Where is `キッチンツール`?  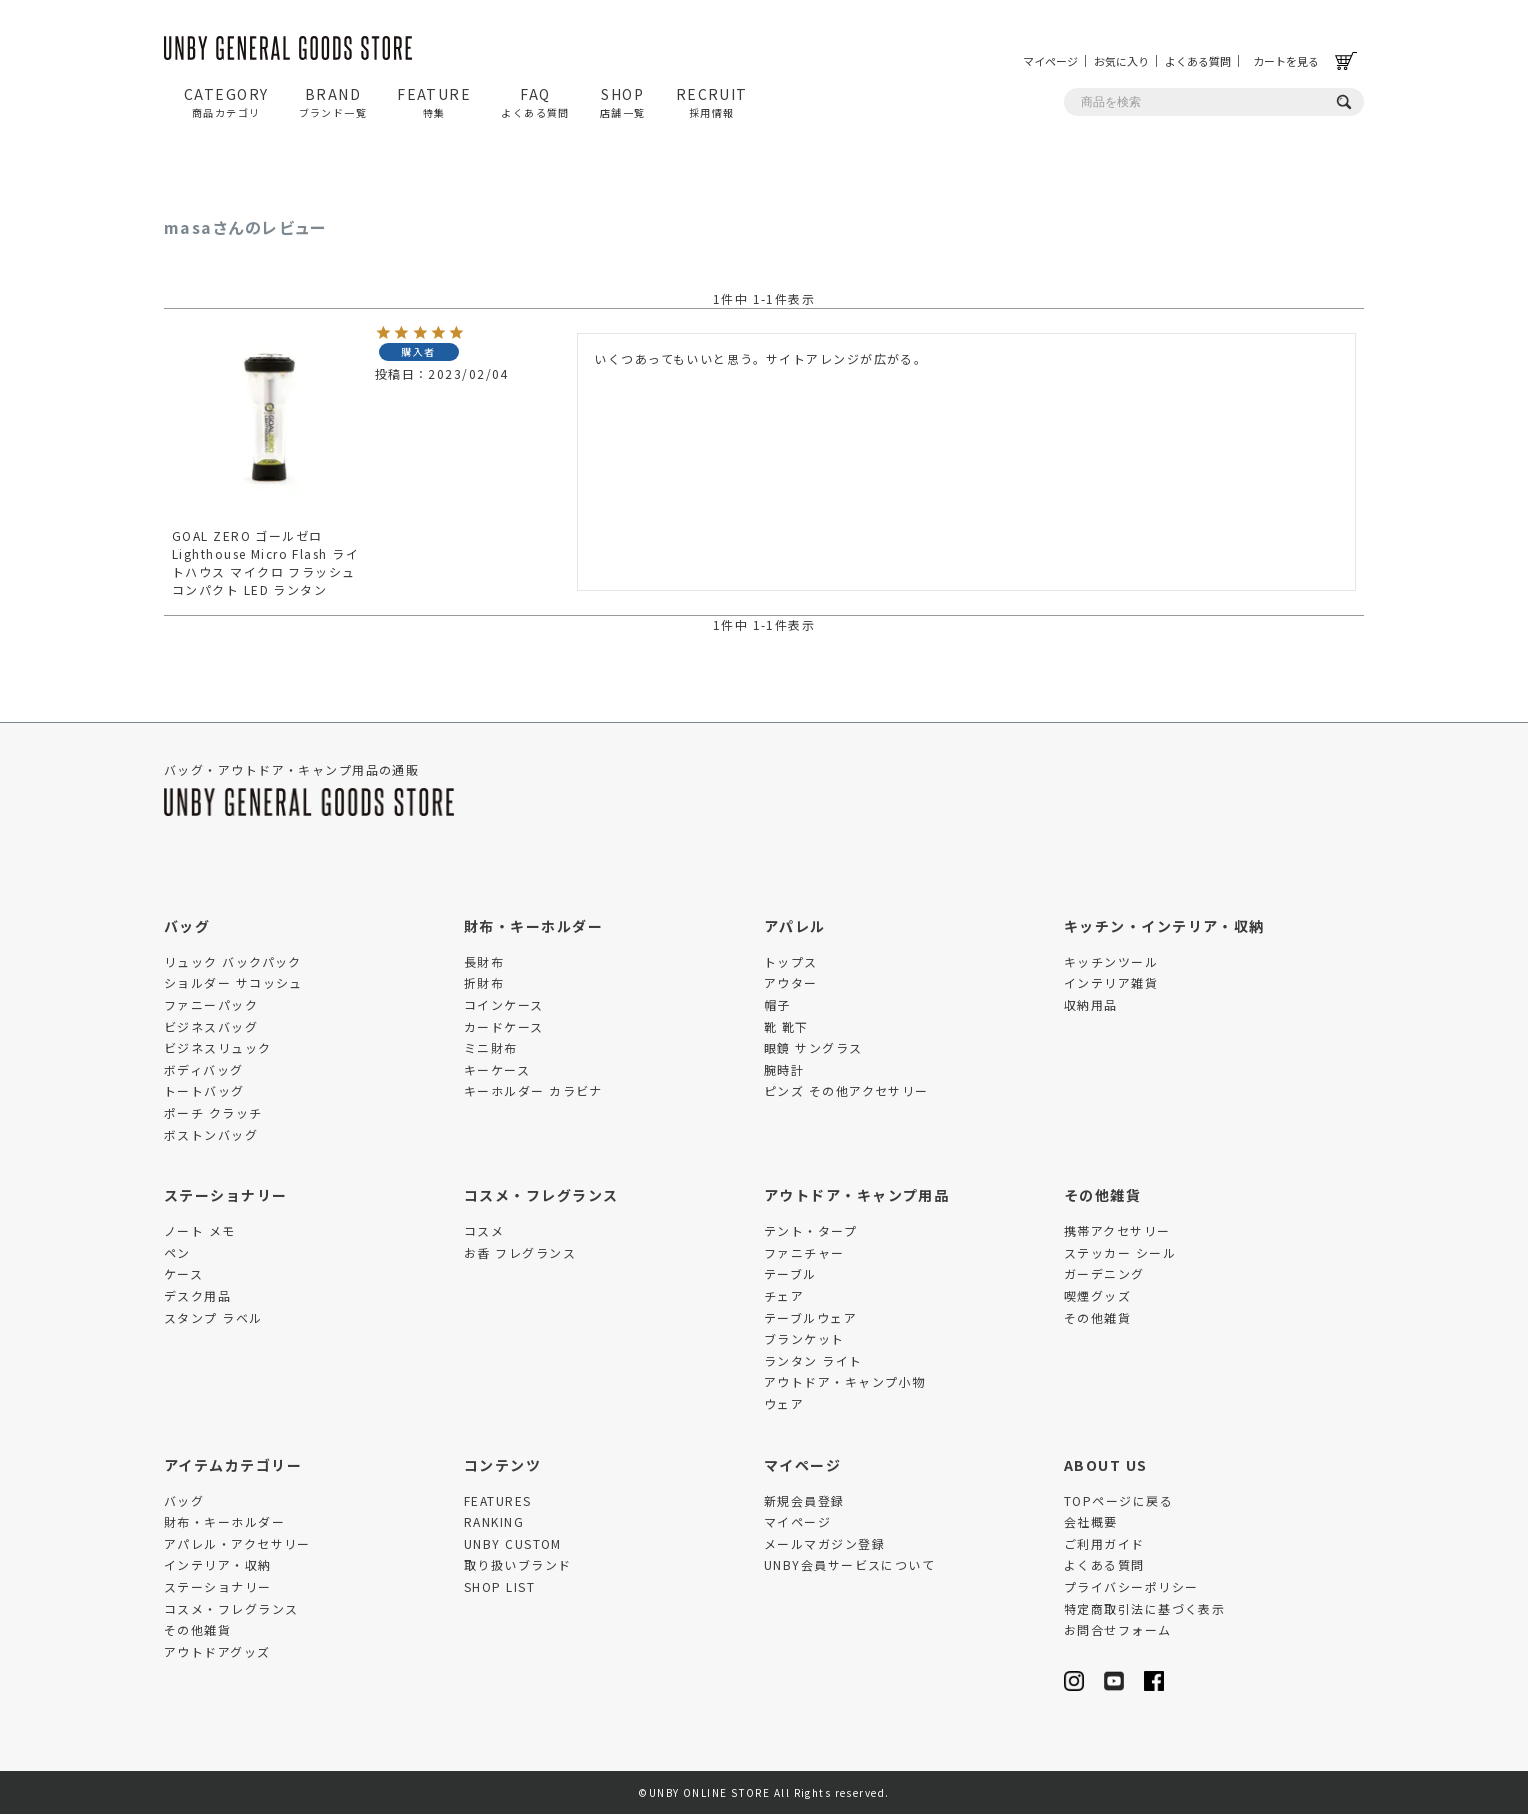
キッチンツール is located at coordinates (1111, 961).